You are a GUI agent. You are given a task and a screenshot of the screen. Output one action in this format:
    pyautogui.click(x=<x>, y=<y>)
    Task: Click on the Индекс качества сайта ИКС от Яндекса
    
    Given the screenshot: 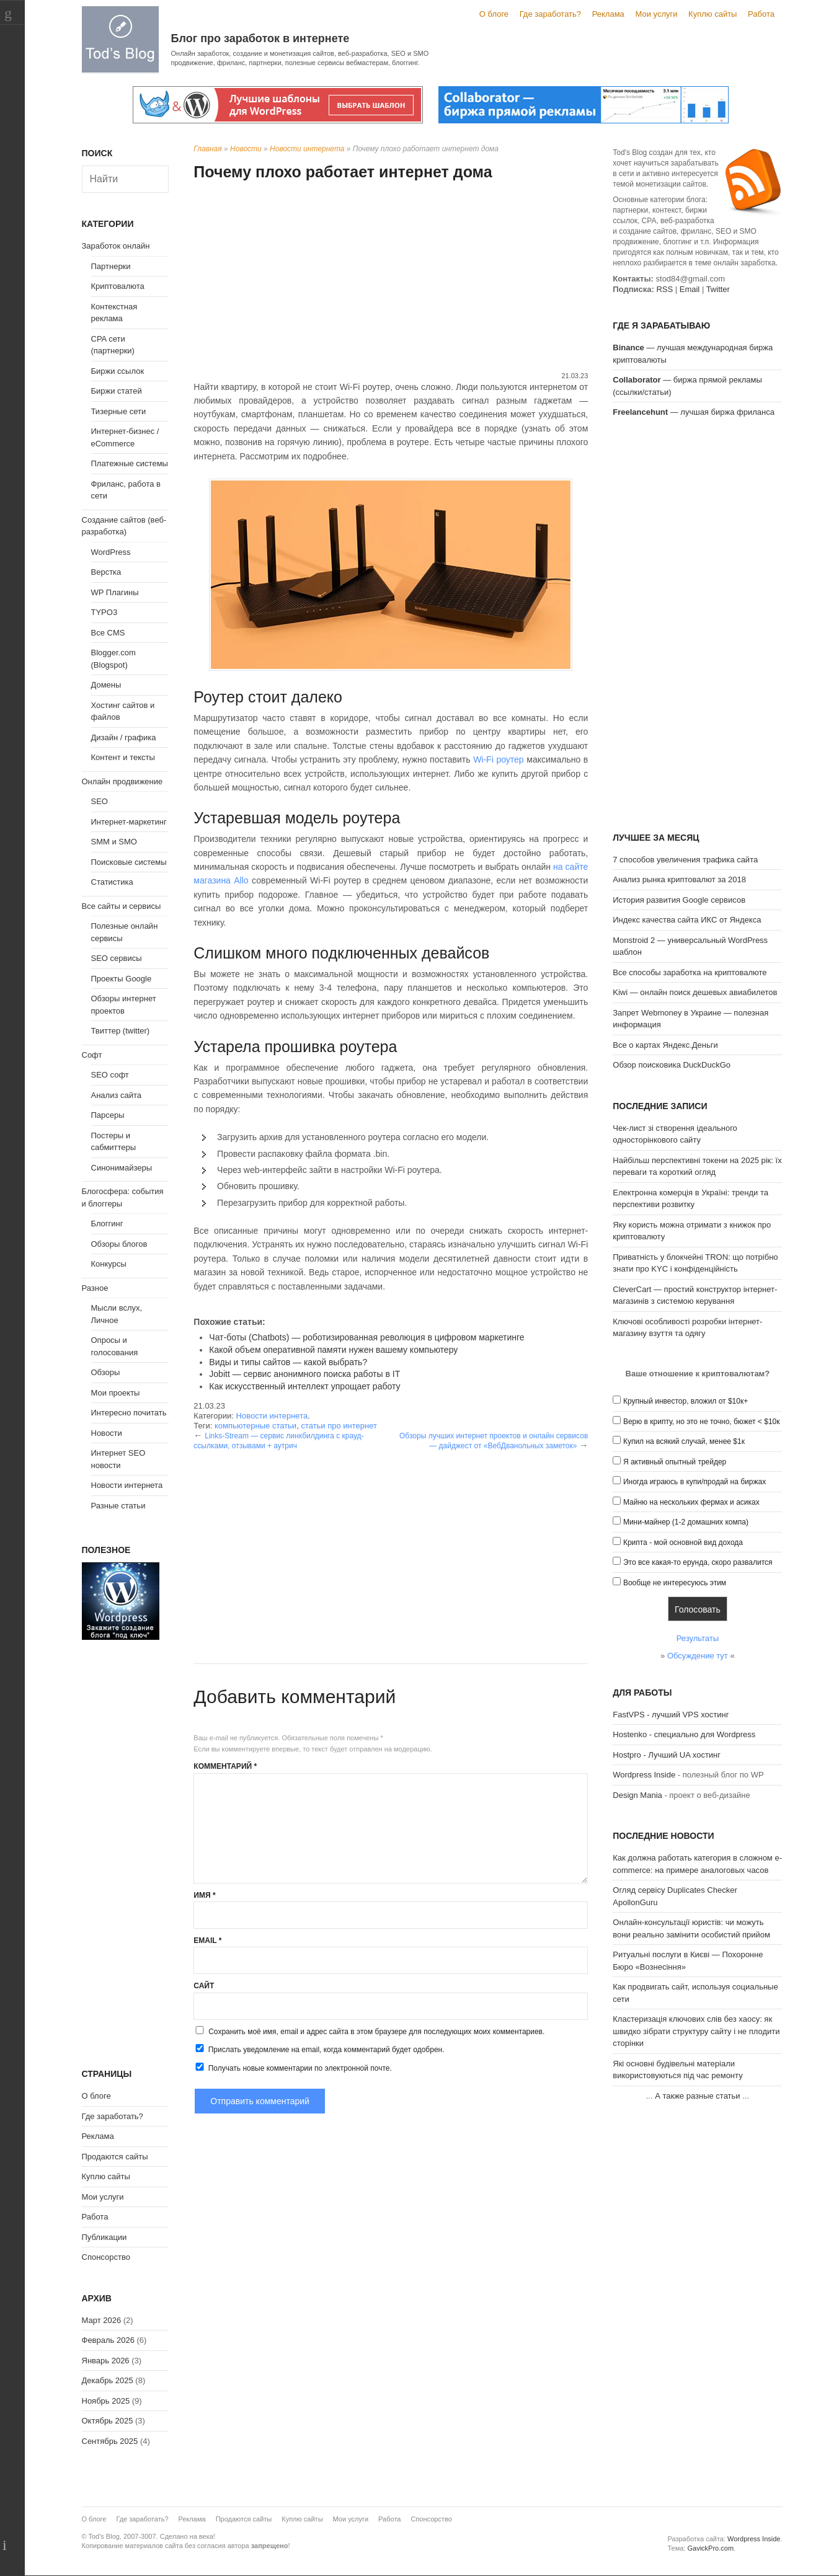 What is the action you would take?
    pyautogui.click(x=687, y=919)
    